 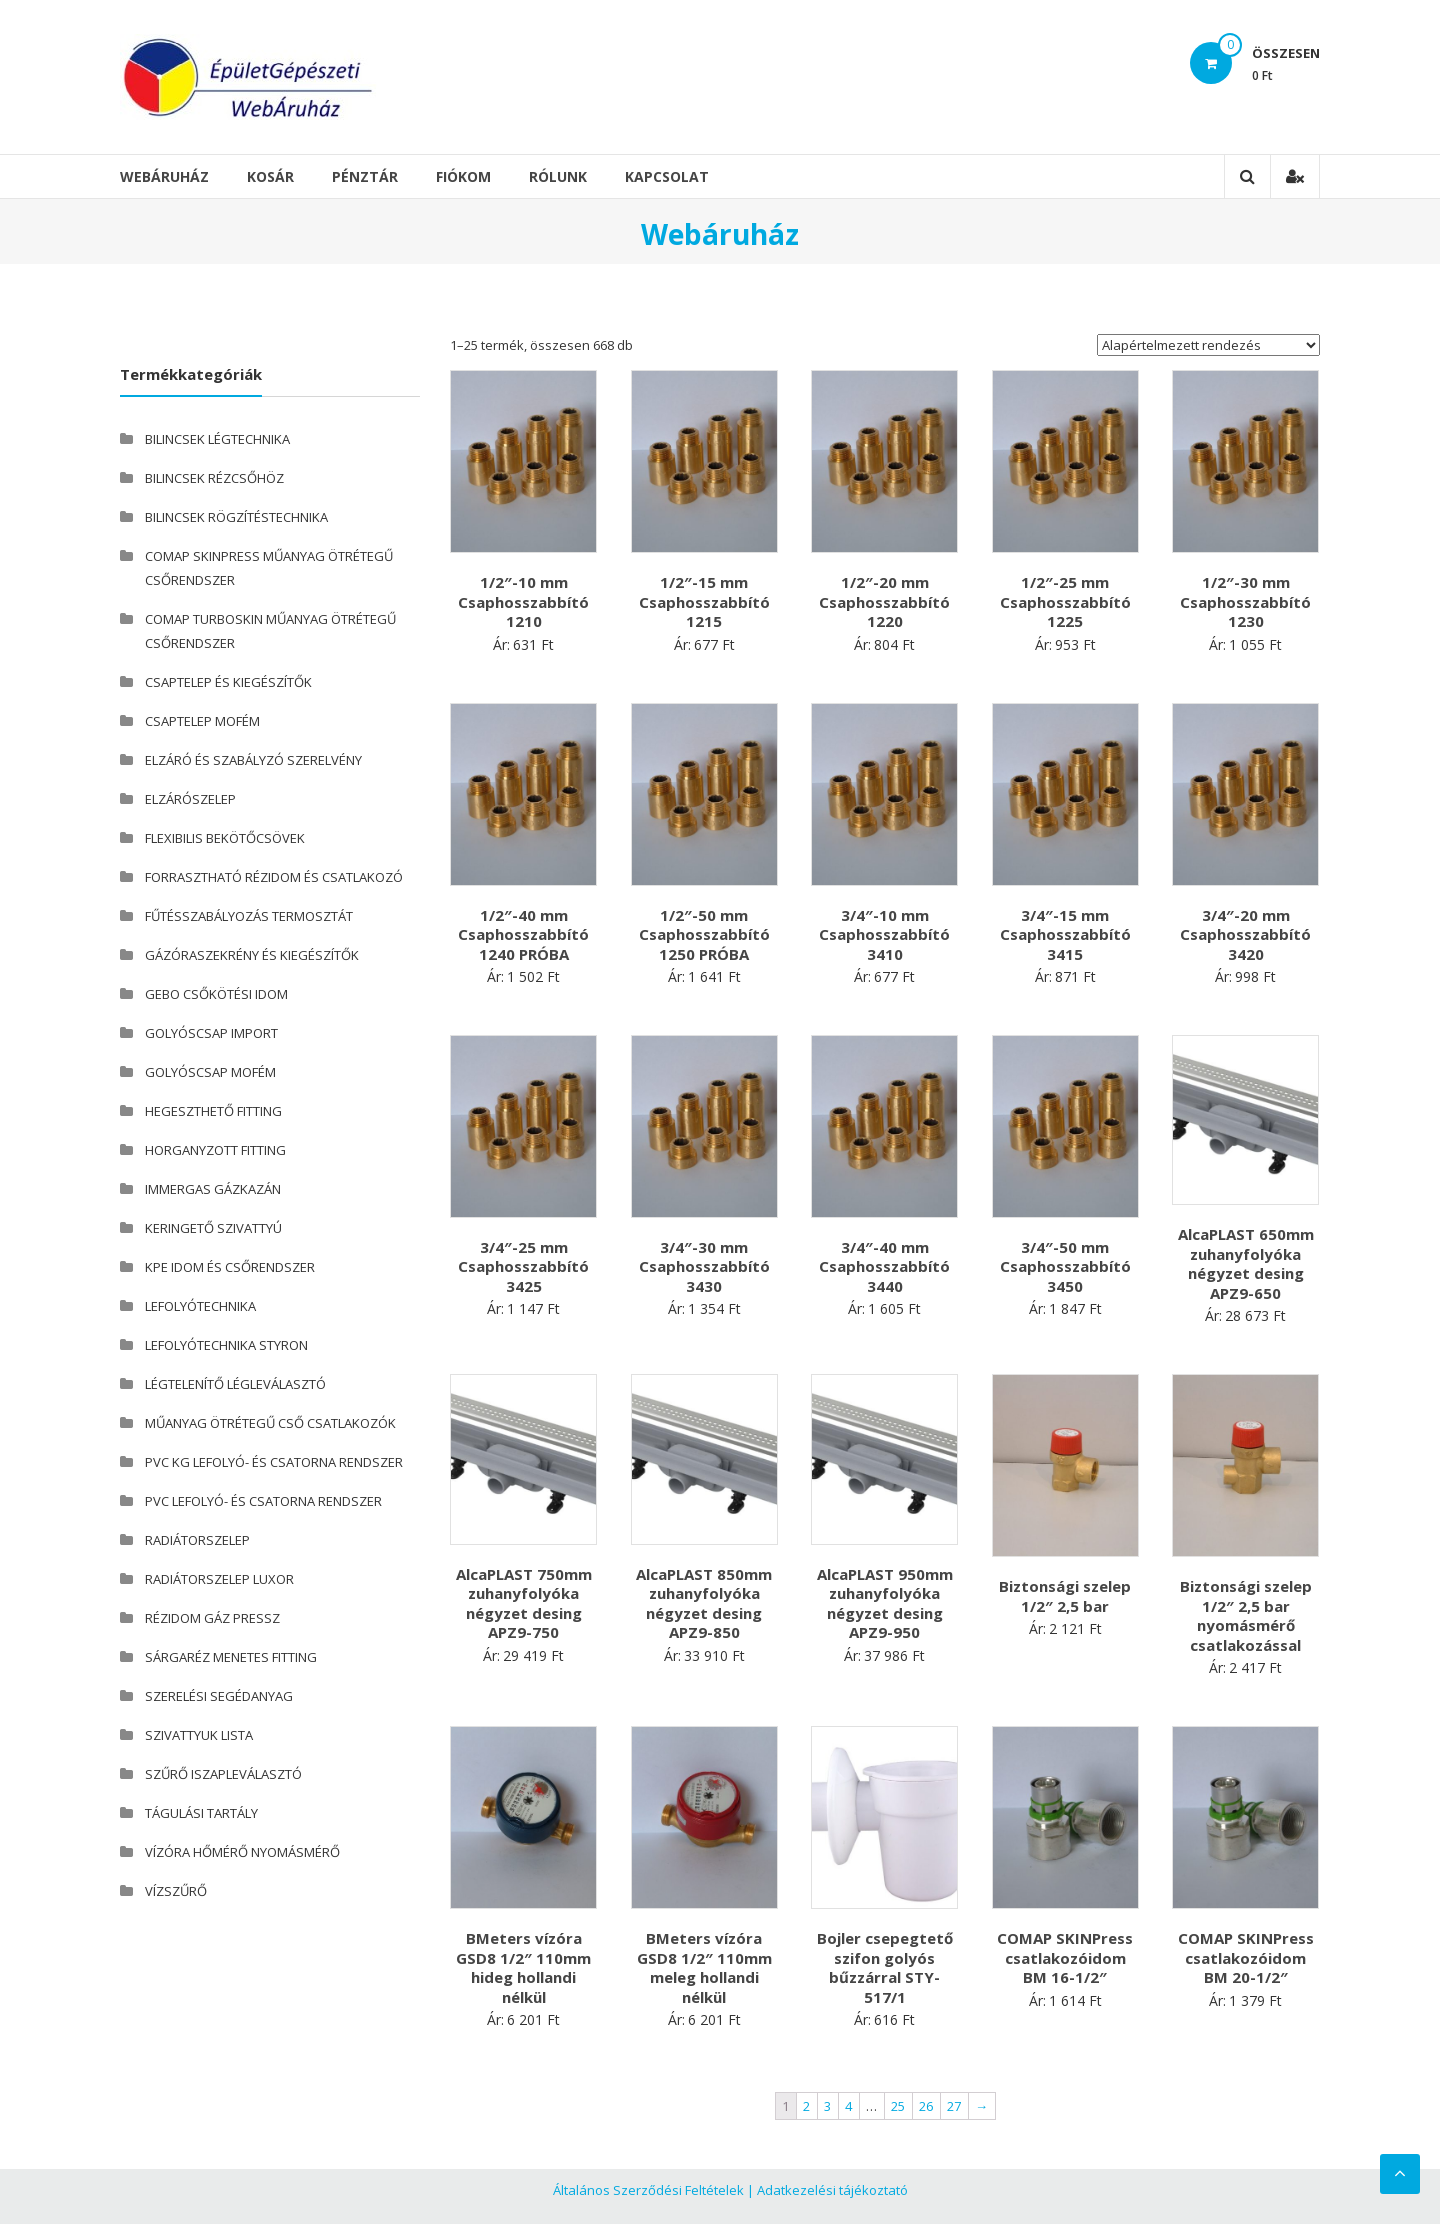 What do you see at coordinates (219, 1696) in the screenshot?
I see `SZERELÉSI SEGÉDANYAG` at bounding box center [219, 1696].